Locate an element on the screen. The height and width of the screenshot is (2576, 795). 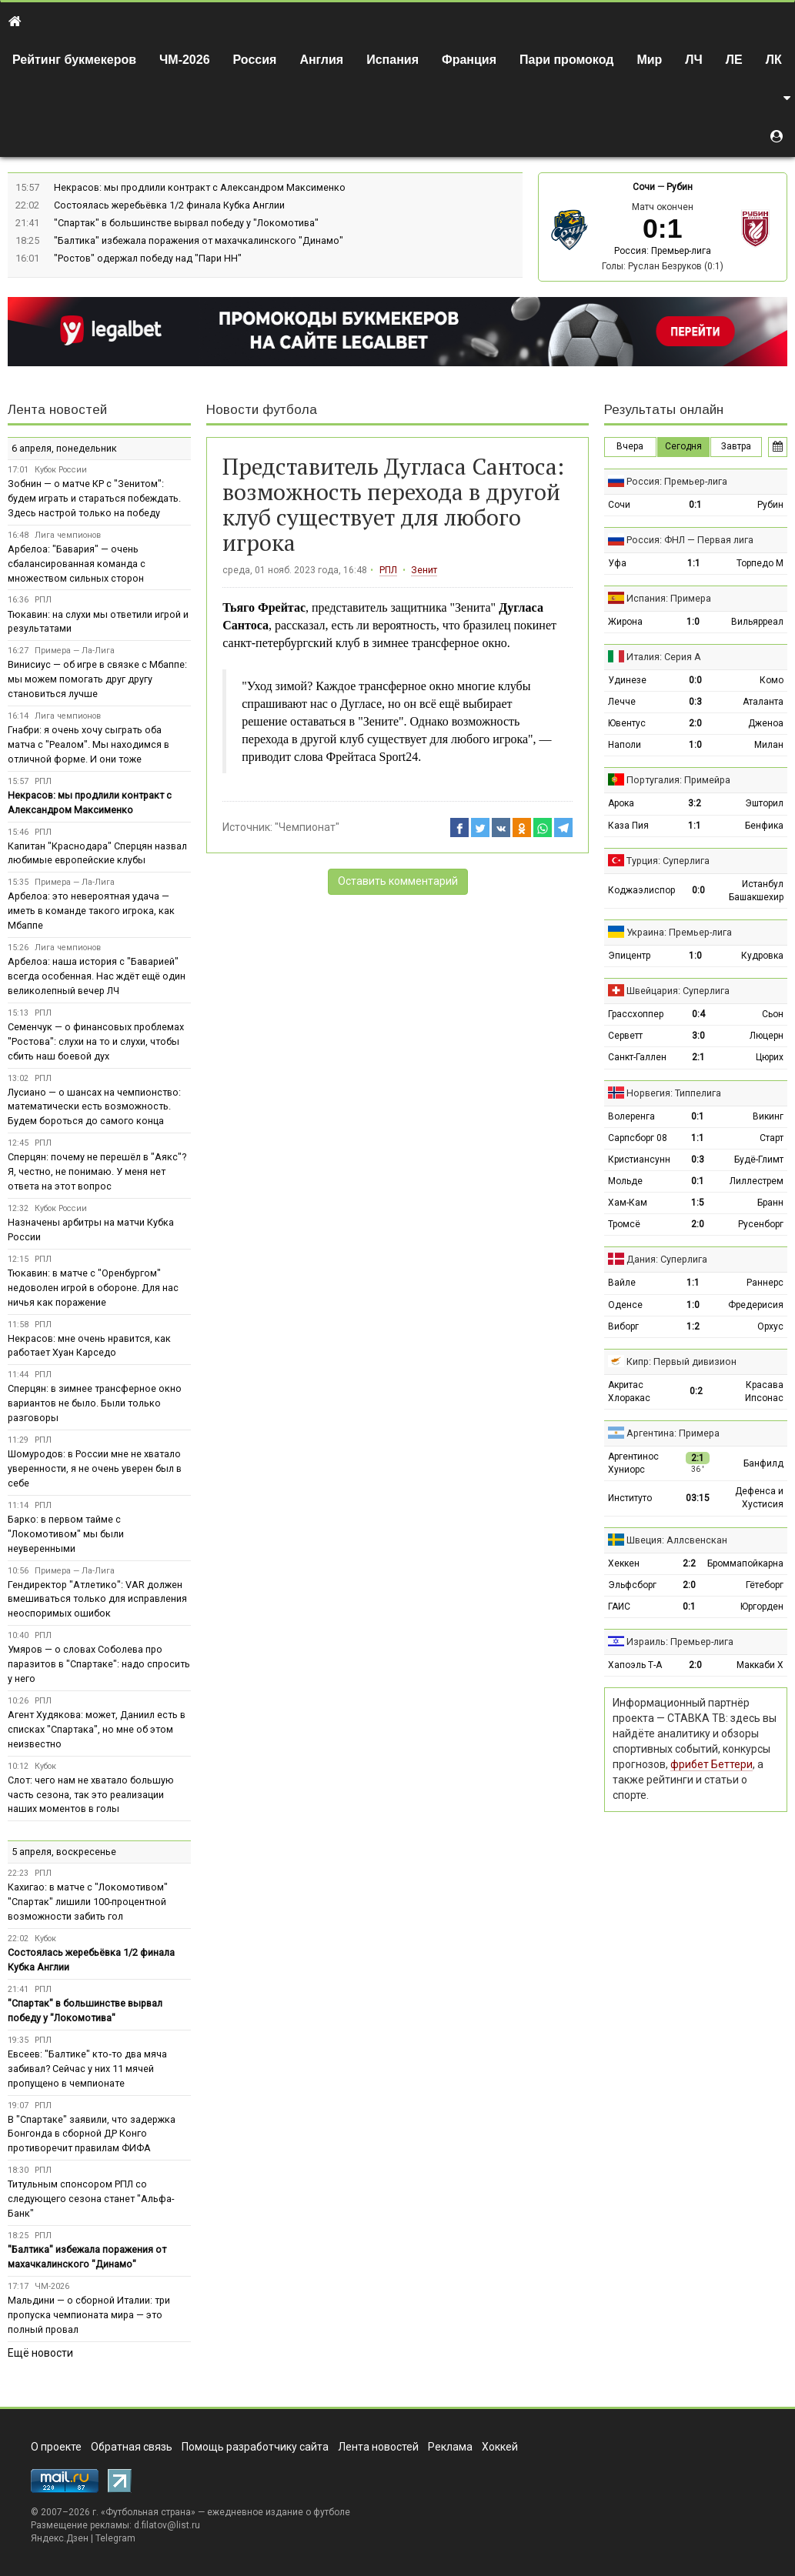
Пари промокод is located at coordinates (566, 59).